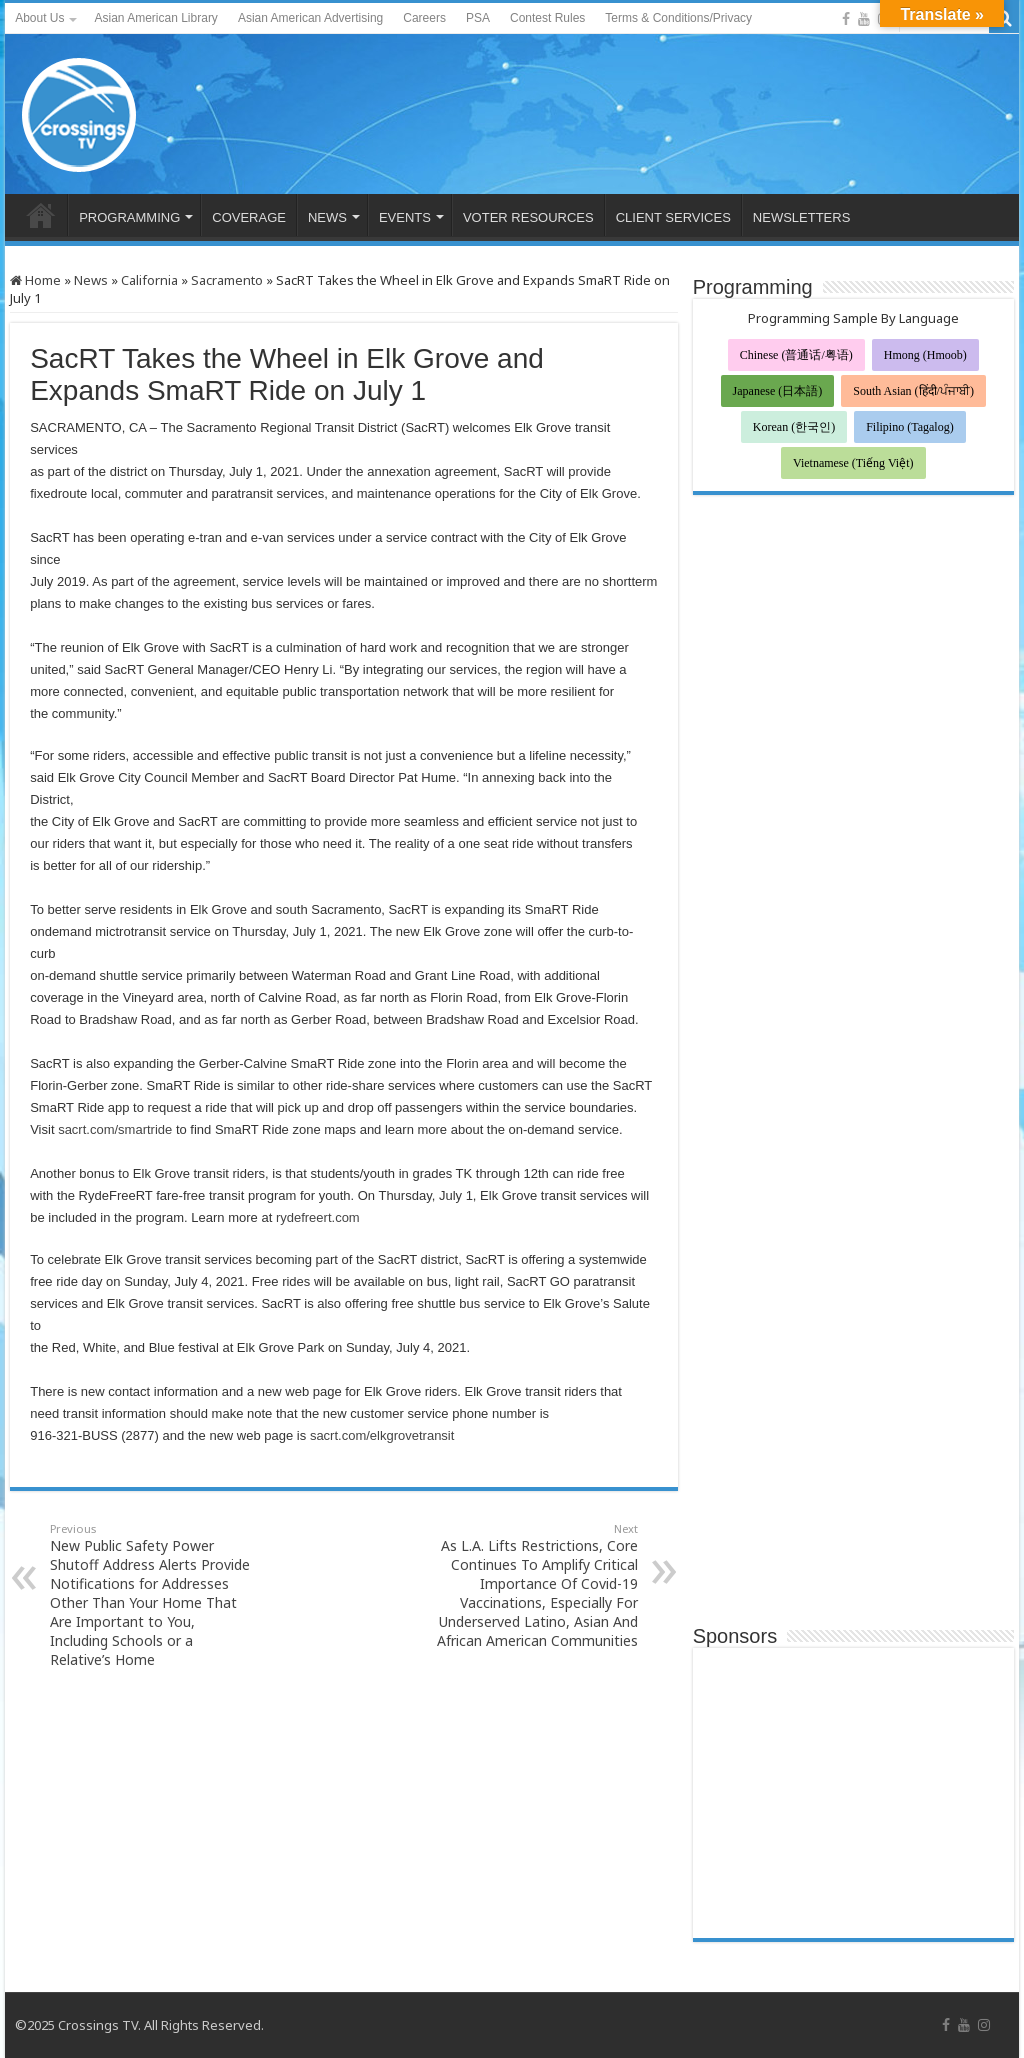  What do you see at coordinates (310, 18) in the screenshot?
I see `Asian American Advertising` at bounding box center [310, 18].